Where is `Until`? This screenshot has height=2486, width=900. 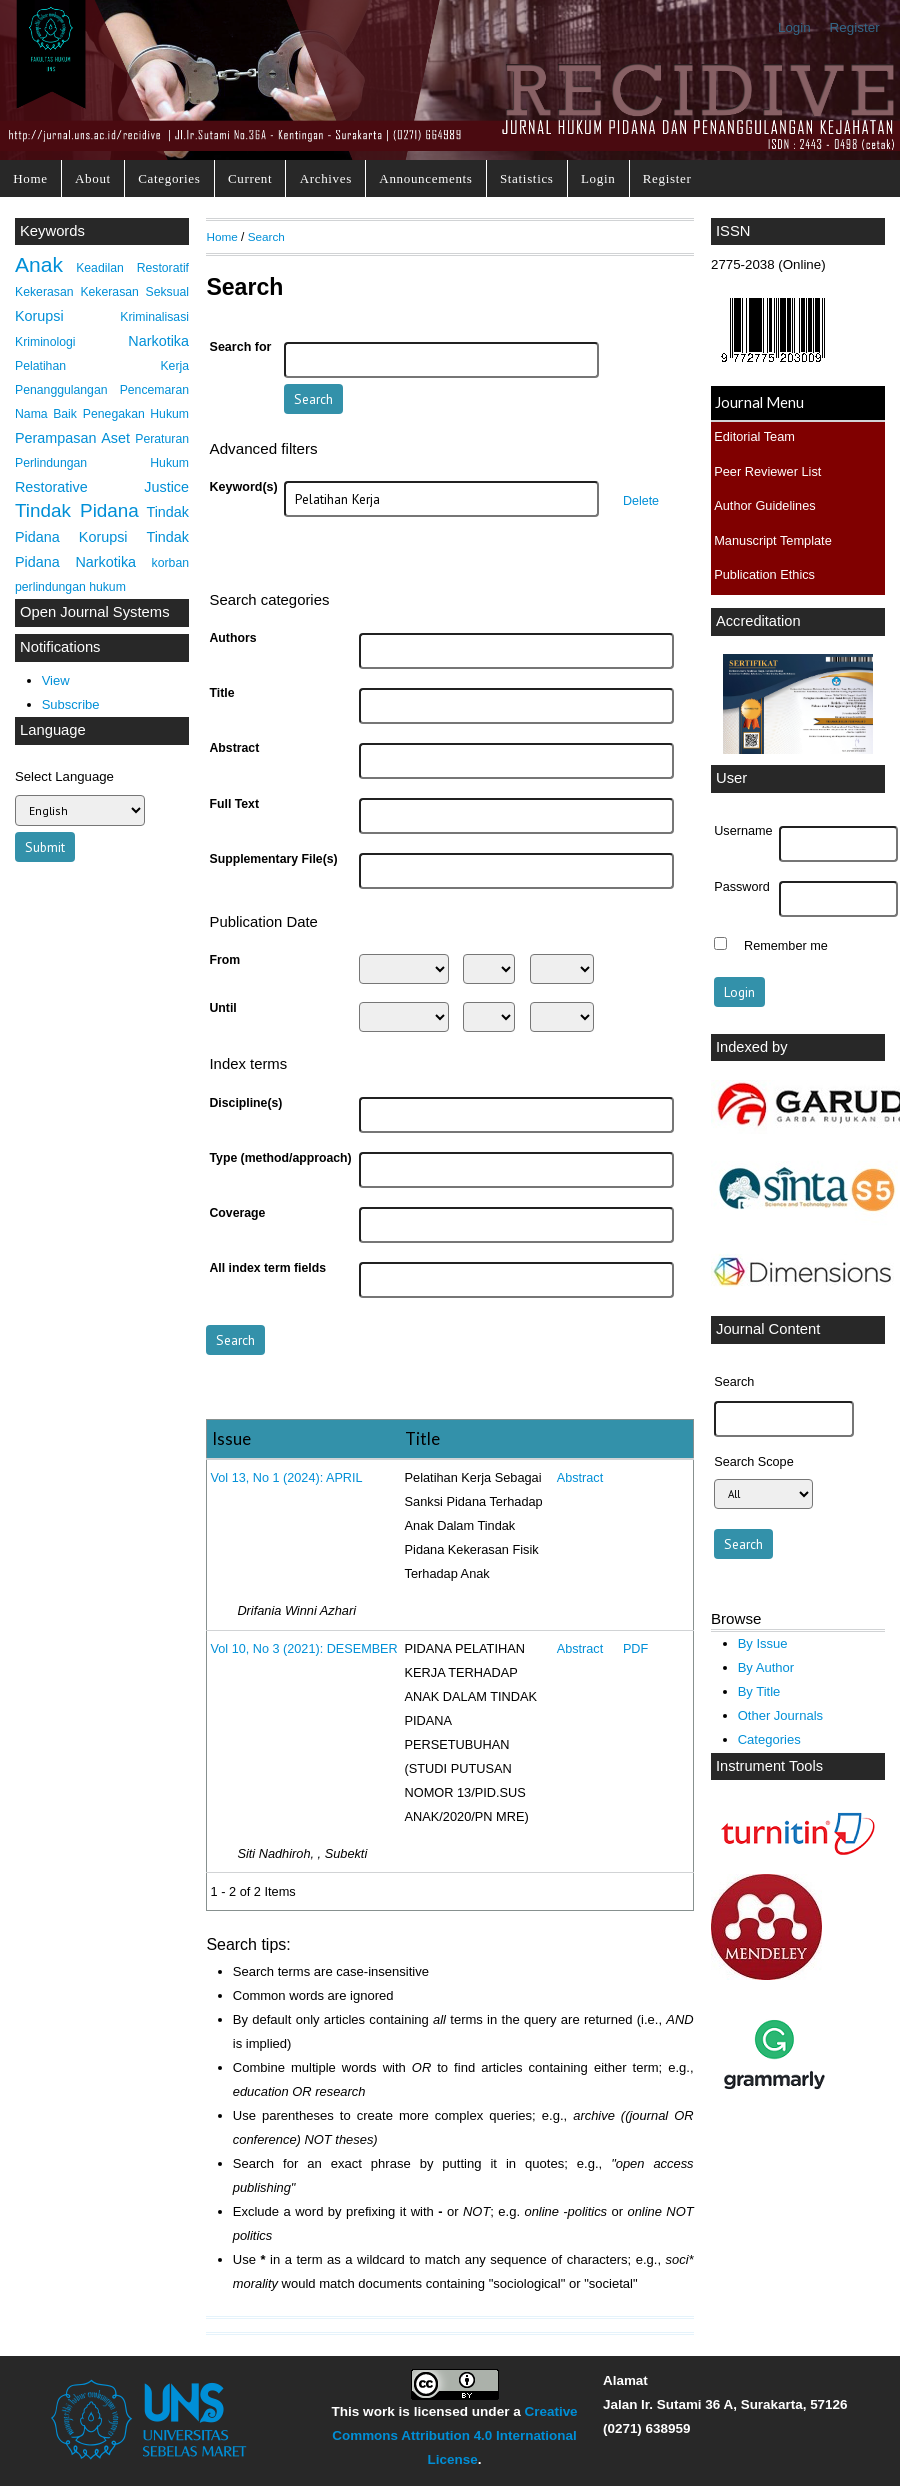 Until is located at coordinates (222, 1008).